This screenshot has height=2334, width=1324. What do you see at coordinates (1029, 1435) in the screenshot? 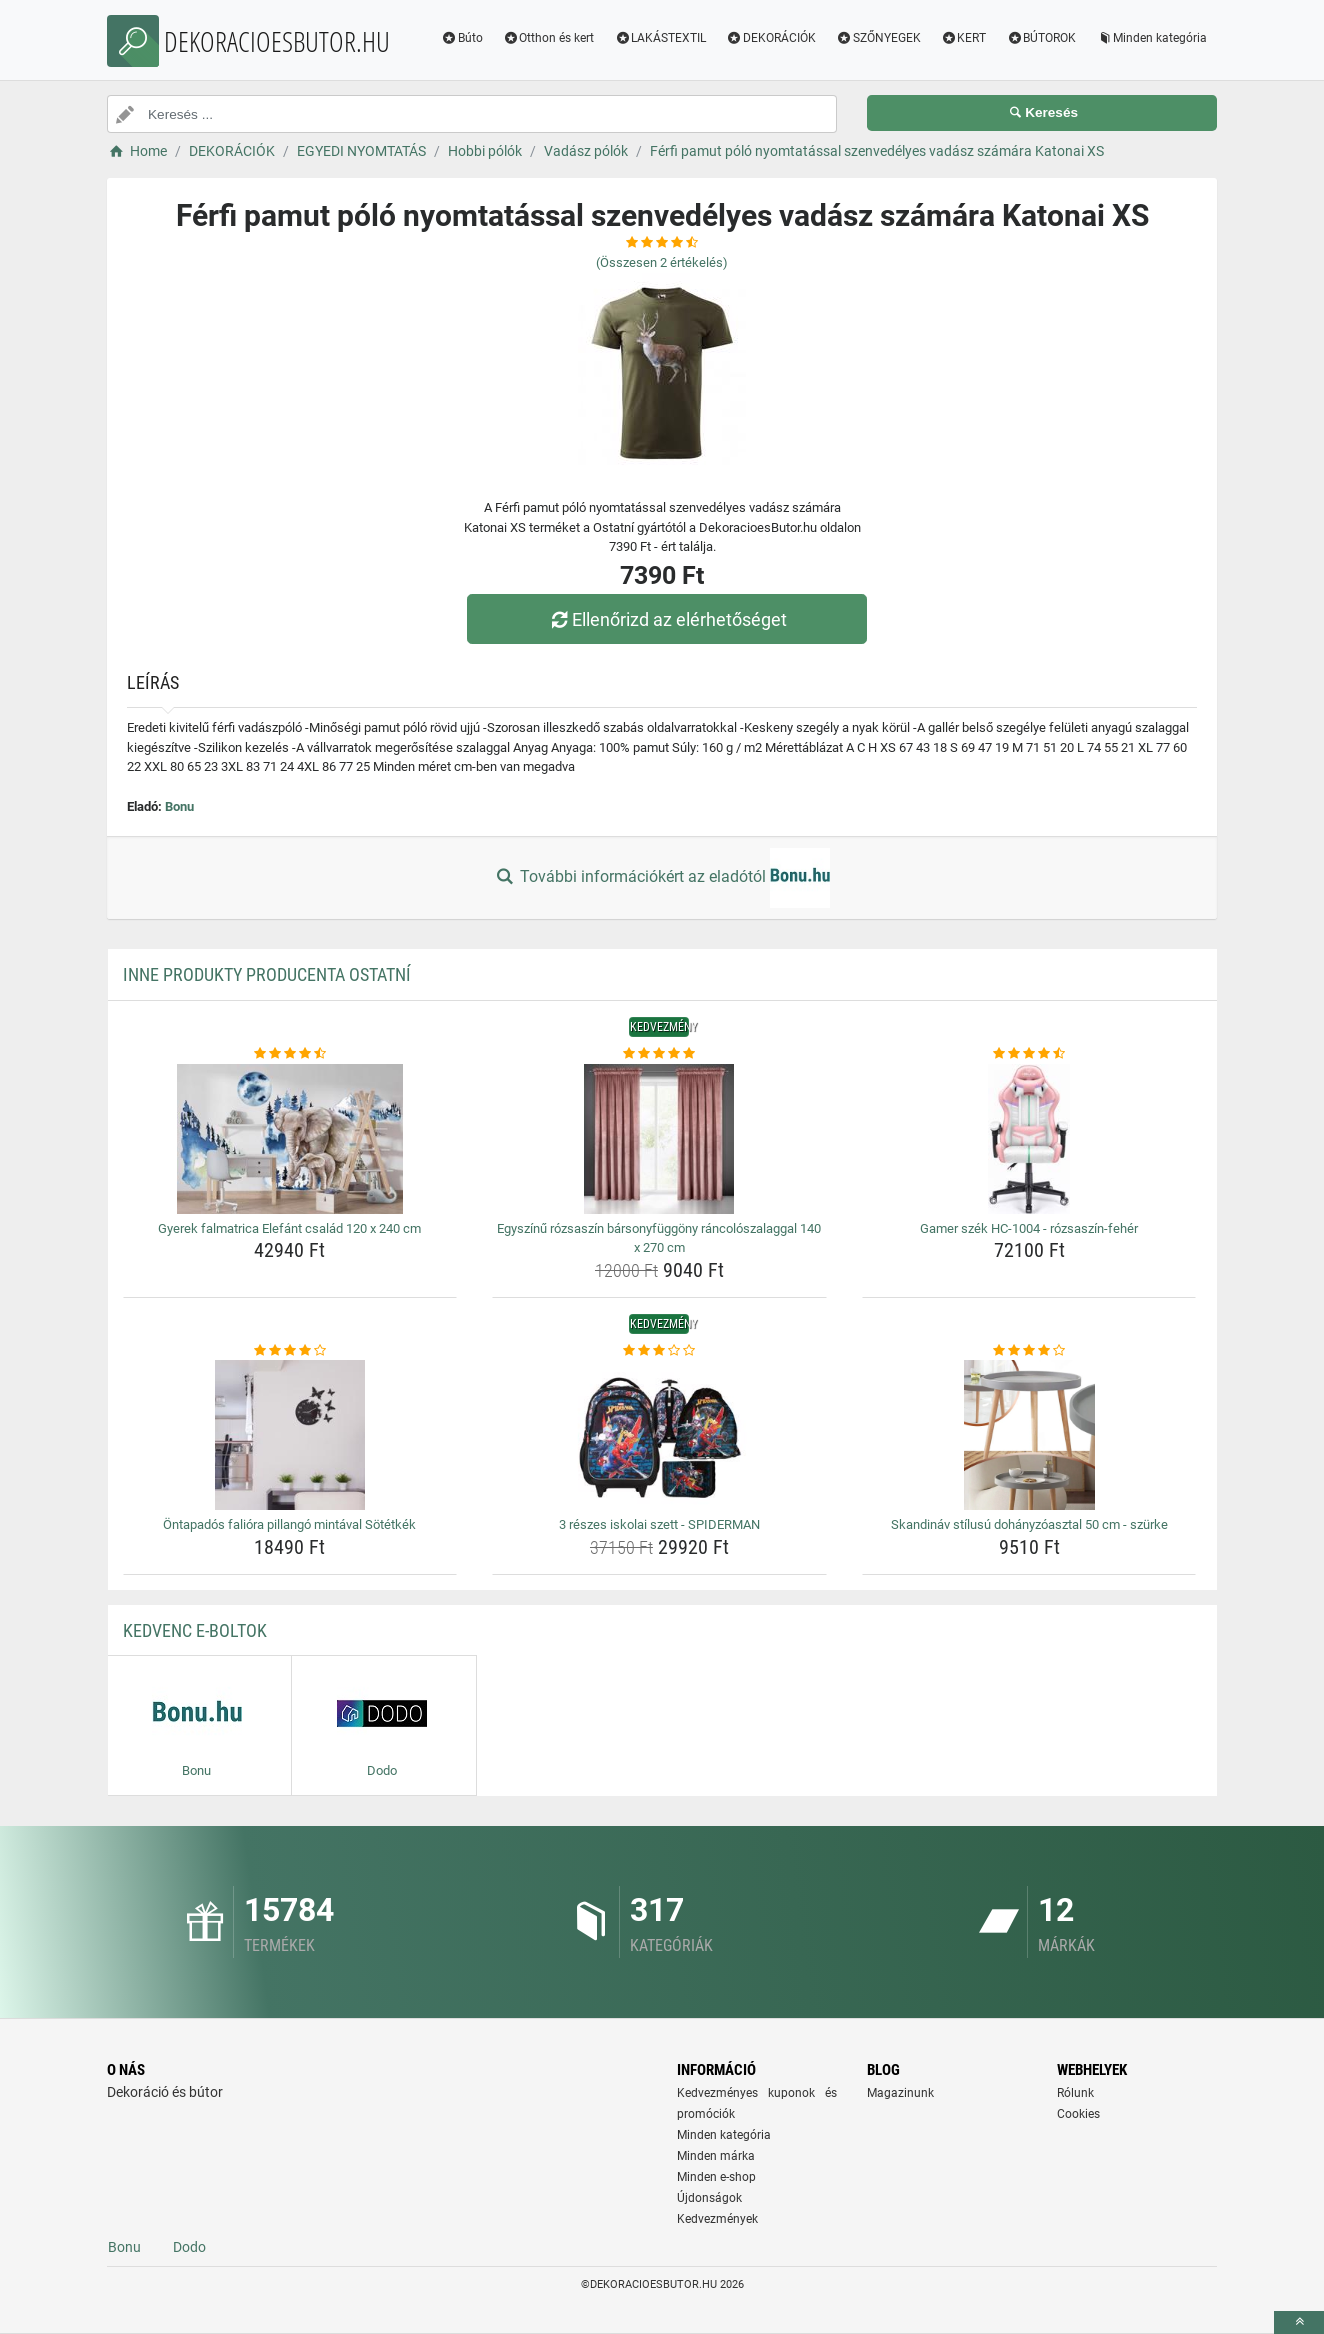
I see `[skandinav-stilusu-dohanyzoasztal-50-cm-szurke-img]` at bounding box center [1029, 1435].